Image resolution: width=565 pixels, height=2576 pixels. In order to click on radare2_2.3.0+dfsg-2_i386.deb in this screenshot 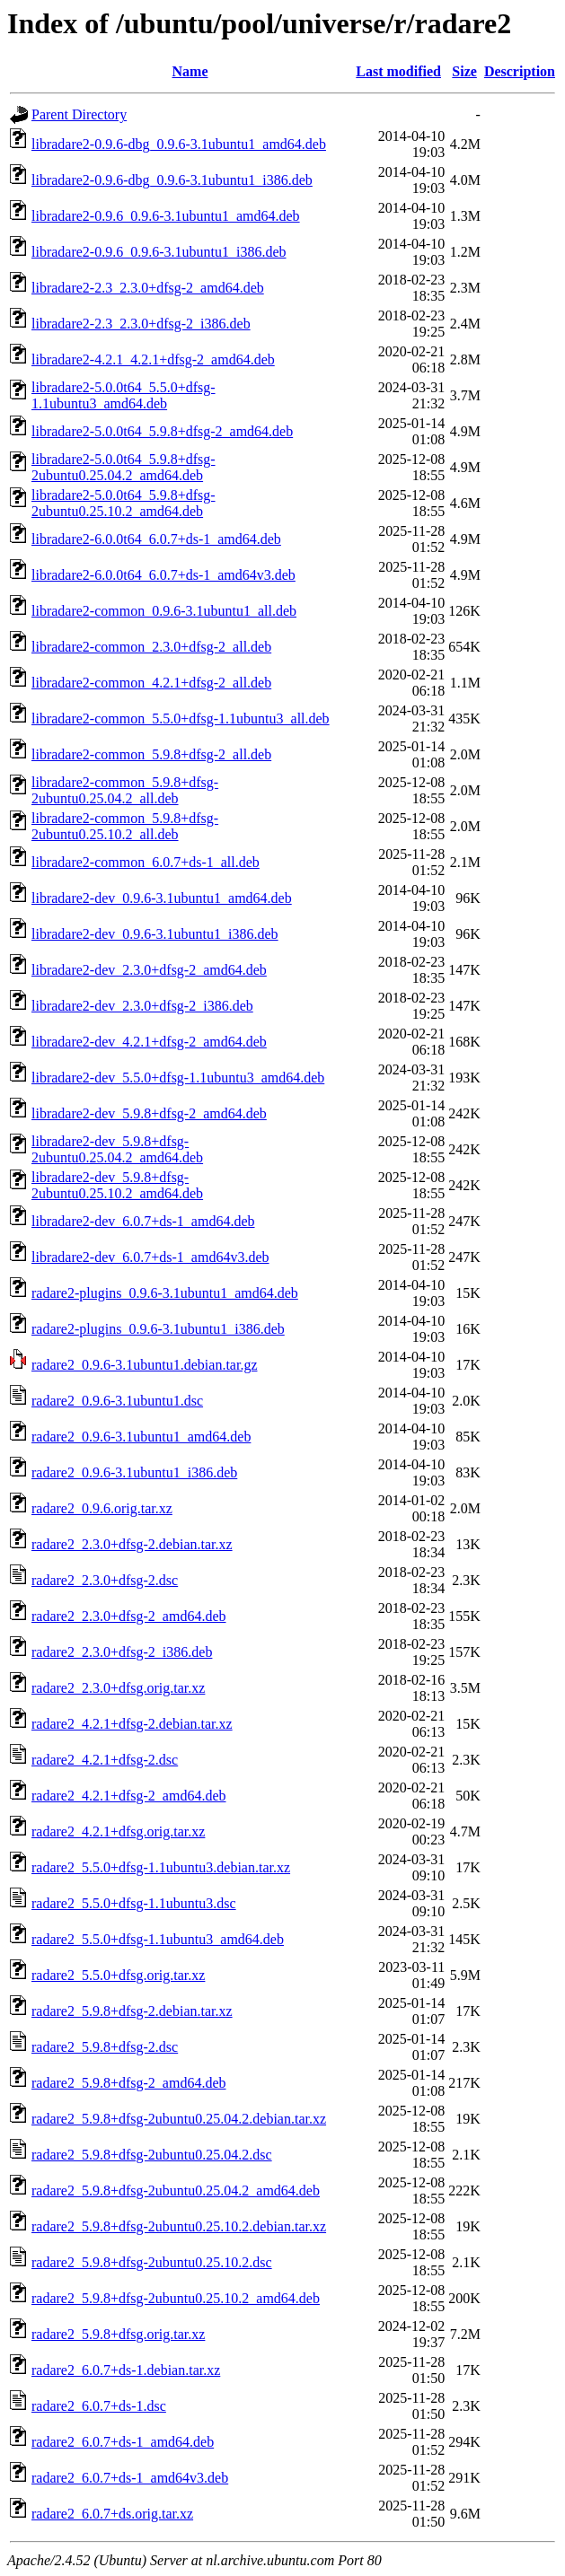, I will do `click(121, 1652)`.